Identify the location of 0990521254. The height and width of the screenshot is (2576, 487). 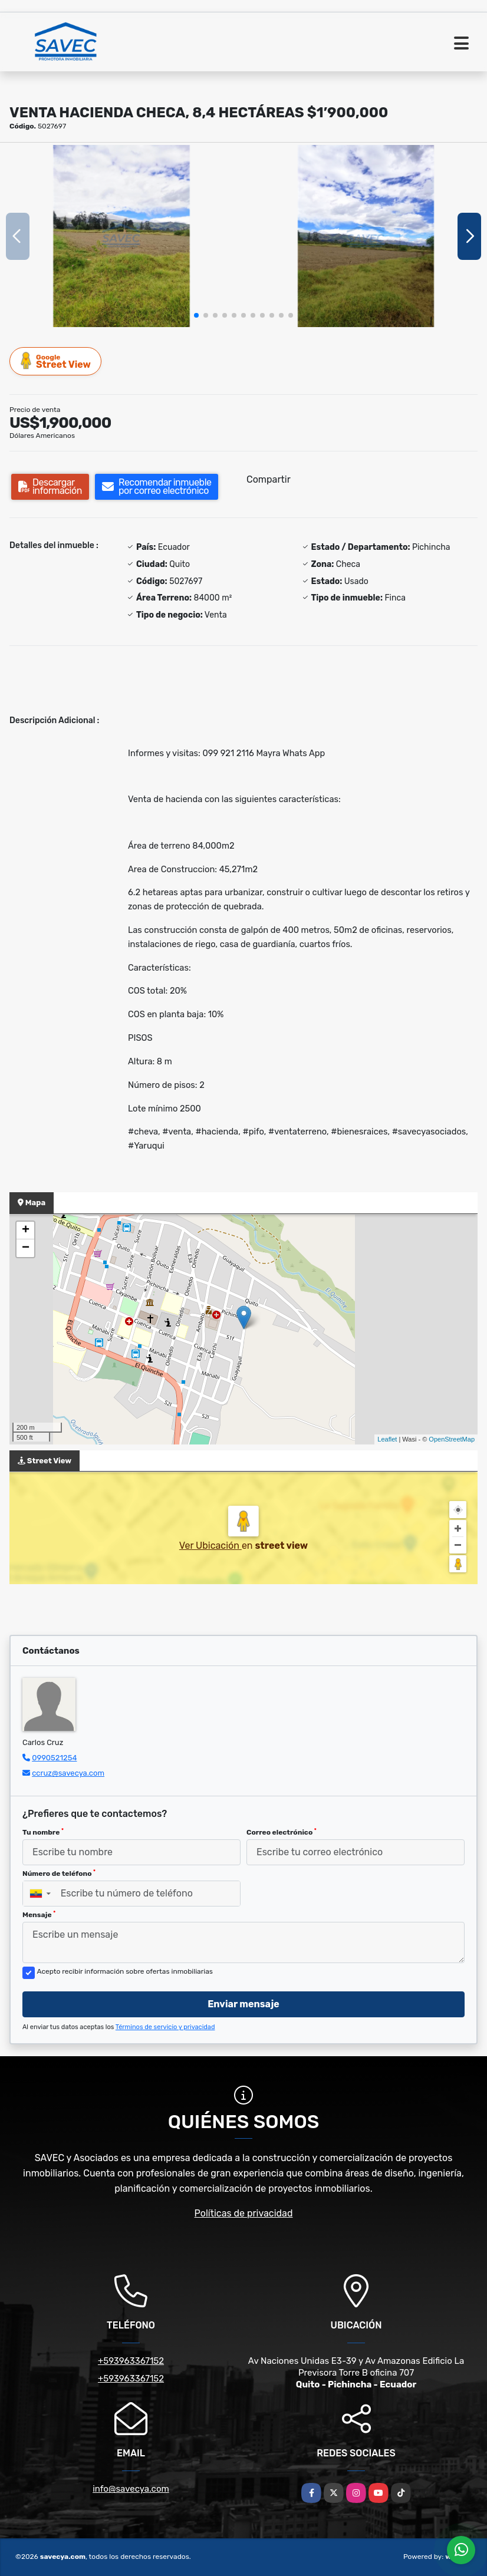
(54, 1757).